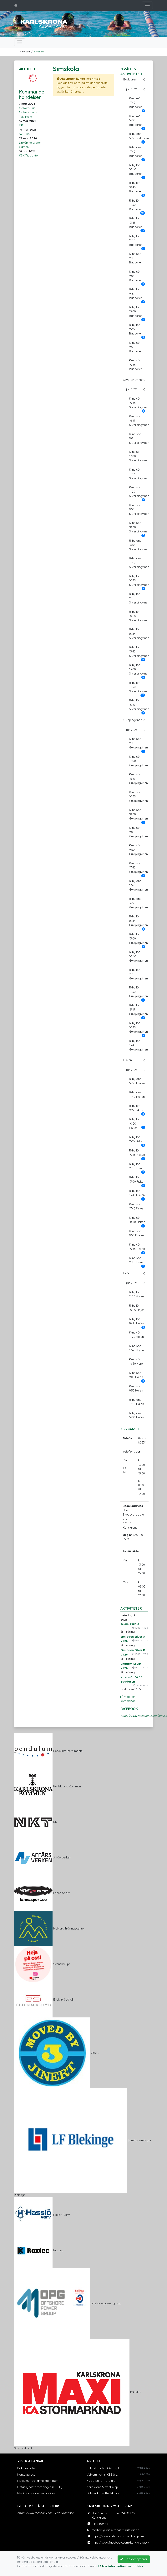 This screenshot has height=2576, width=167. I want to click on K-na sön 10.35 Silverpingvinen, so click(138, 404).